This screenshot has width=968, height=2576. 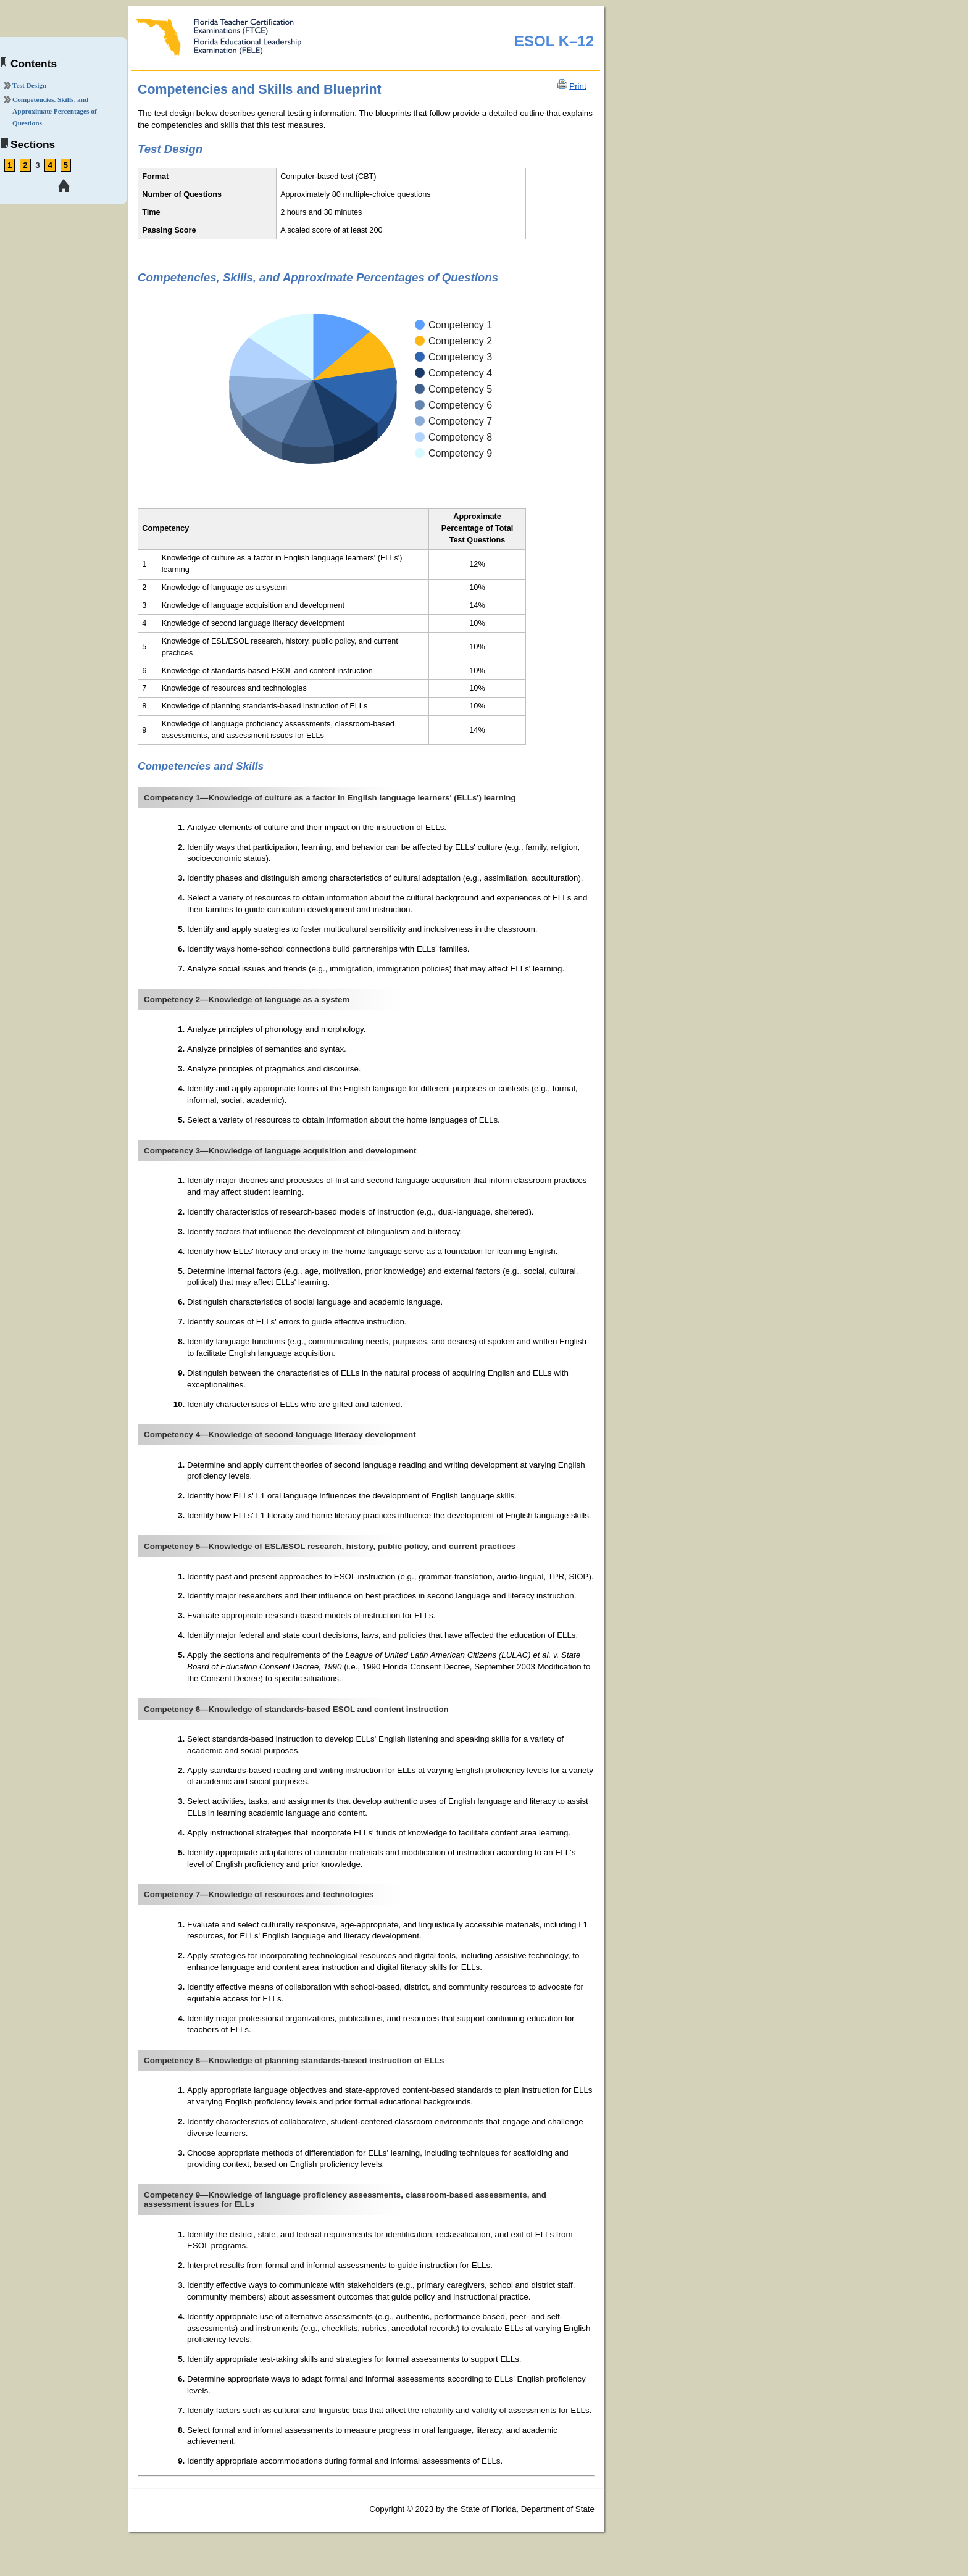 What do you see at coordinates (50, 165) in the screenshot?
I see `4 [link tooltip]` at bounding box center [50, 165].